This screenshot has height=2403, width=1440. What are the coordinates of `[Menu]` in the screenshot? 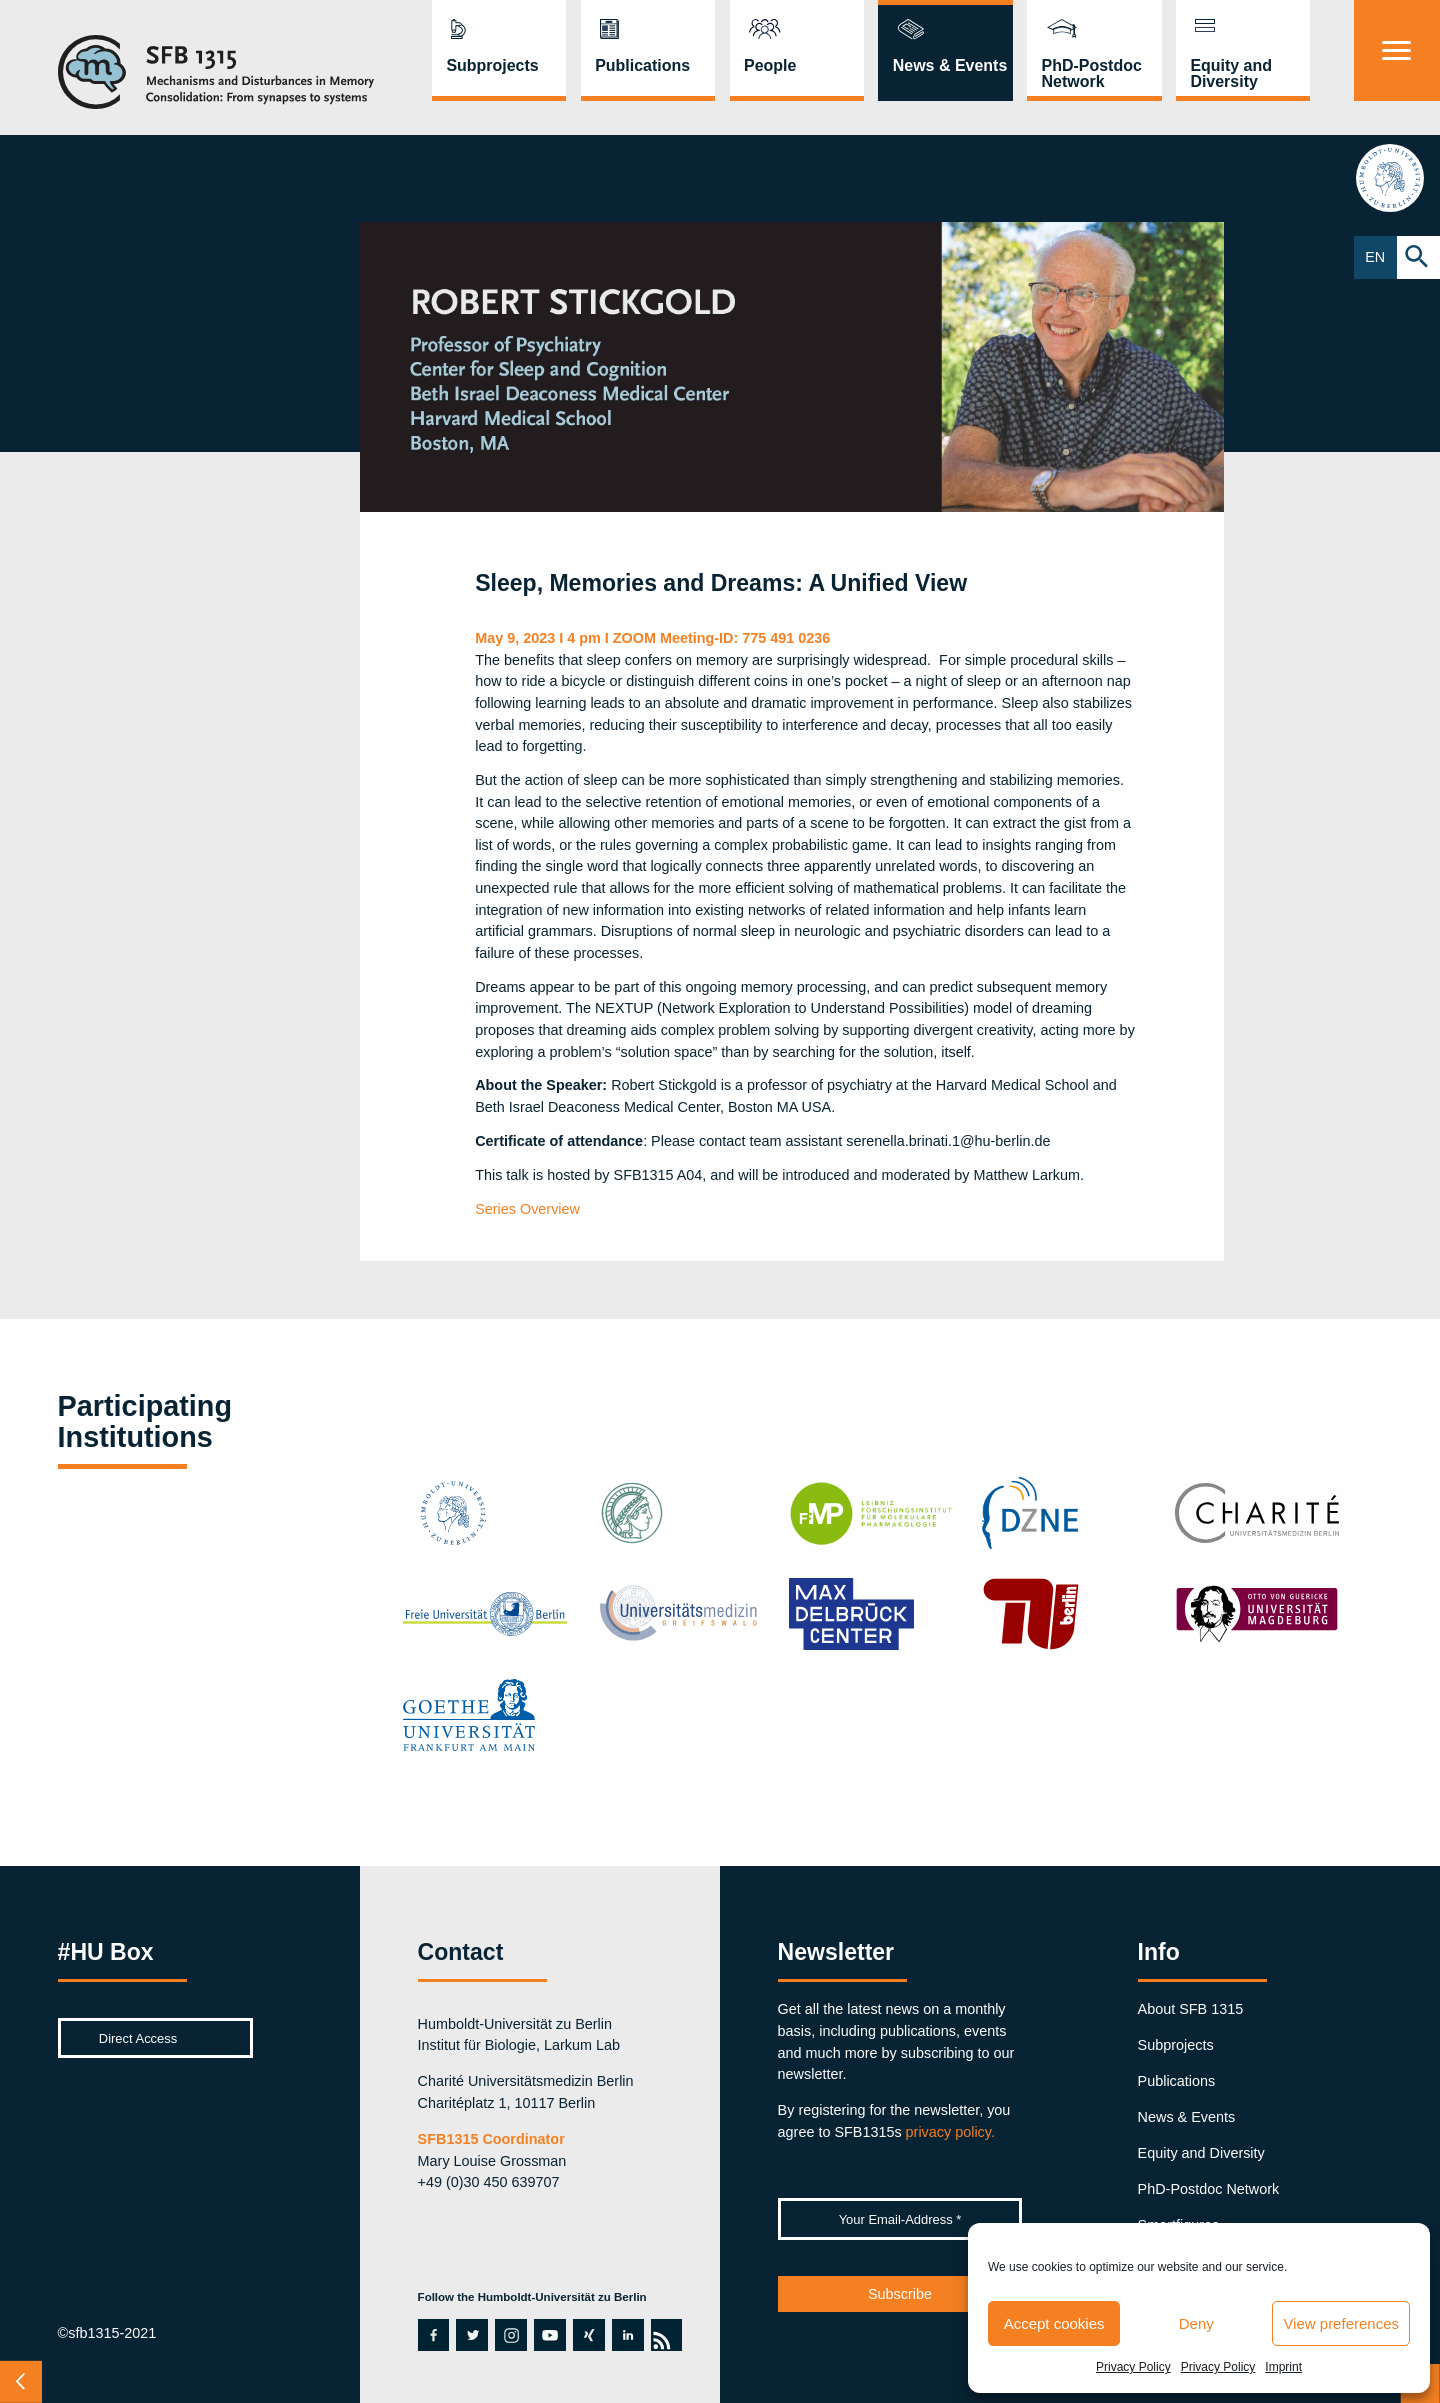 It's located at (1397, 50).